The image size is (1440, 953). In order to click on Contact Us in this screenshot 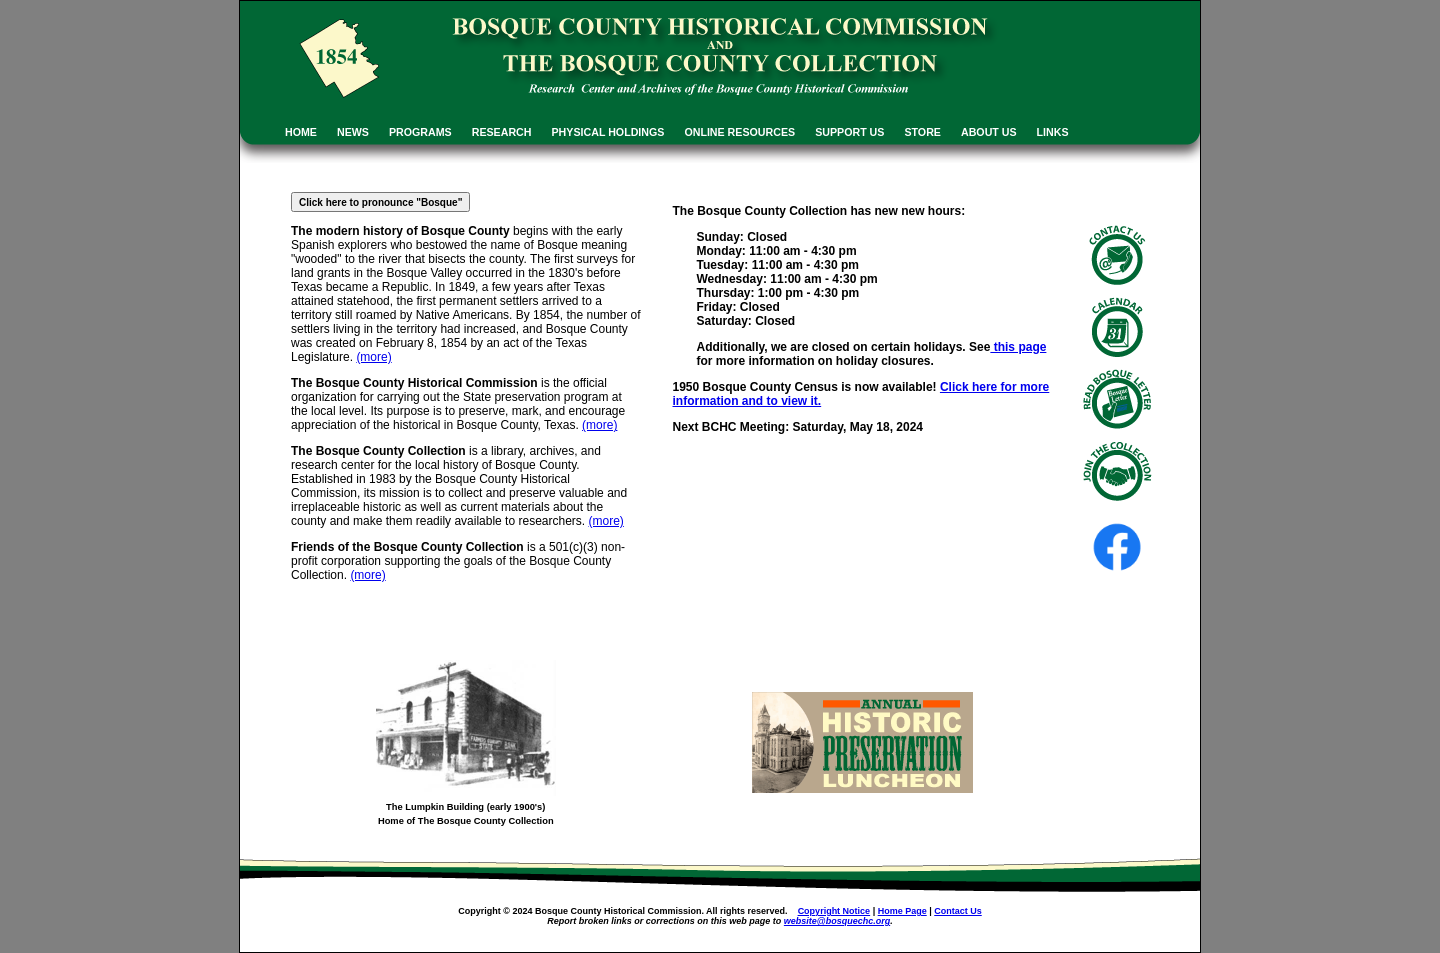, I will do `click(958, 911)`.